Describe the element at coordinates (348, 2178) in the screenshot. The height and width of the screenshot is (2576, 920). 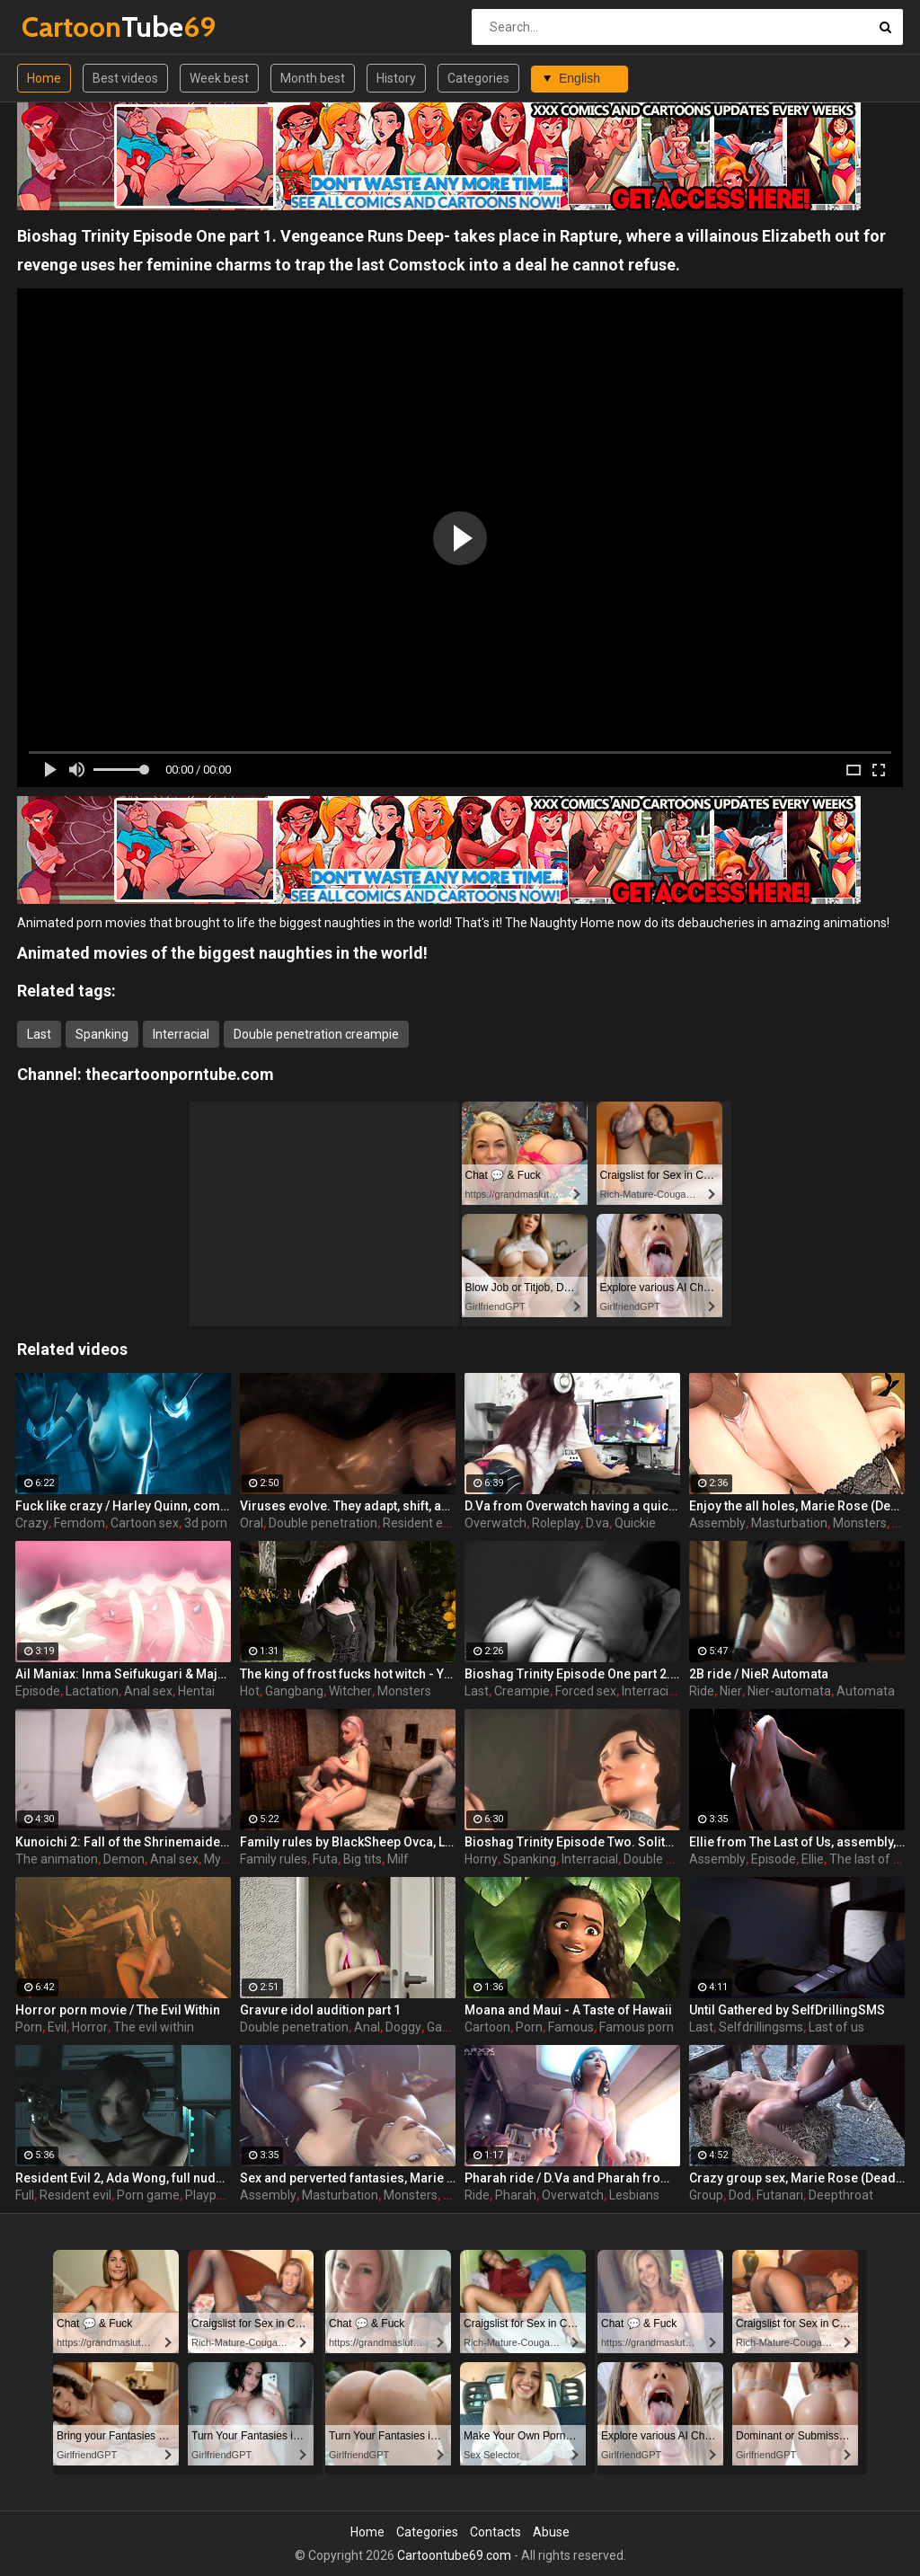
I see `Sex and perverted fantasies, Marie Rose (Dead or Alive ) assembly 2 part 11` at that location.